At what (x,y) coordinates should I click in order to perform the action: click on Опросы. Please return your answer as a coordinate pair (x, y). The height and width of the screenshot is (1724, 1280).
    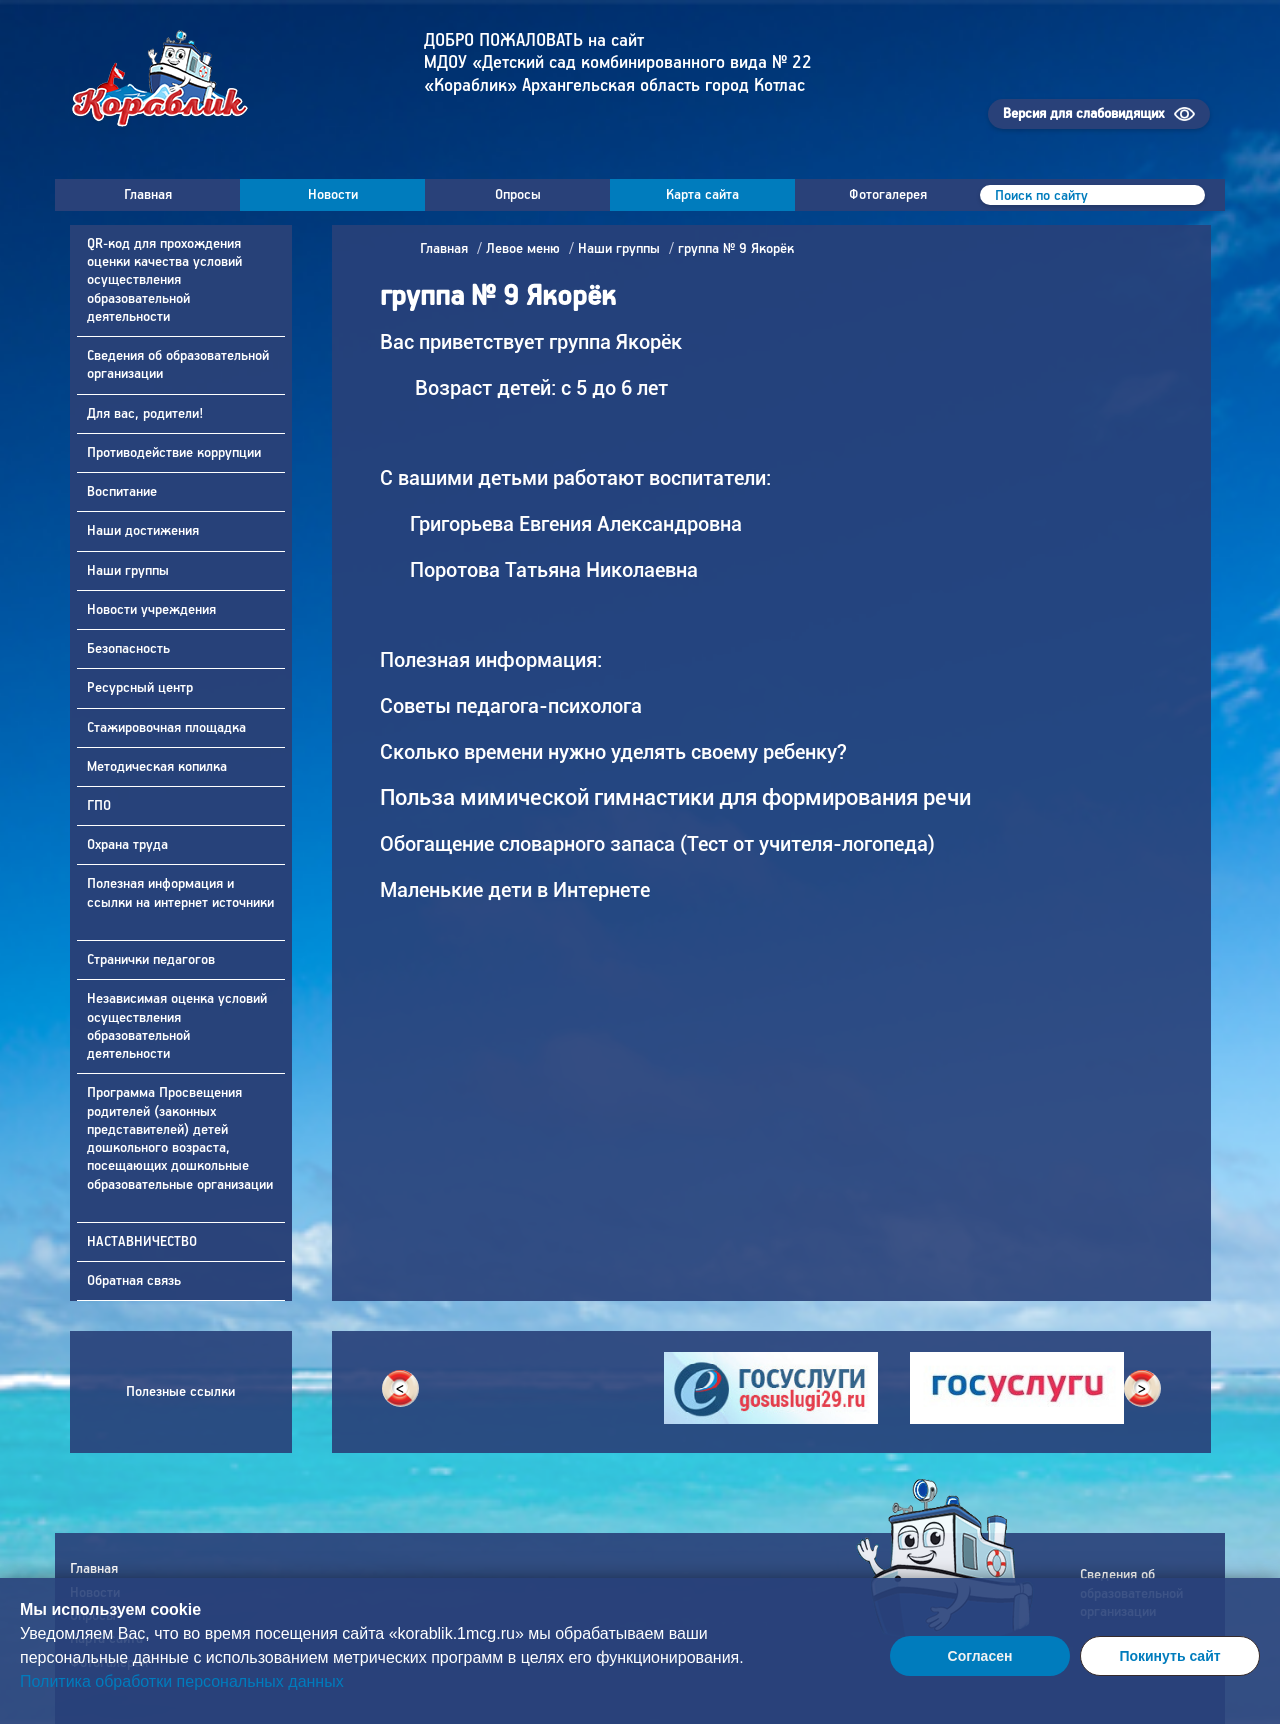
    Looking at the image, I should click on (518, 195).